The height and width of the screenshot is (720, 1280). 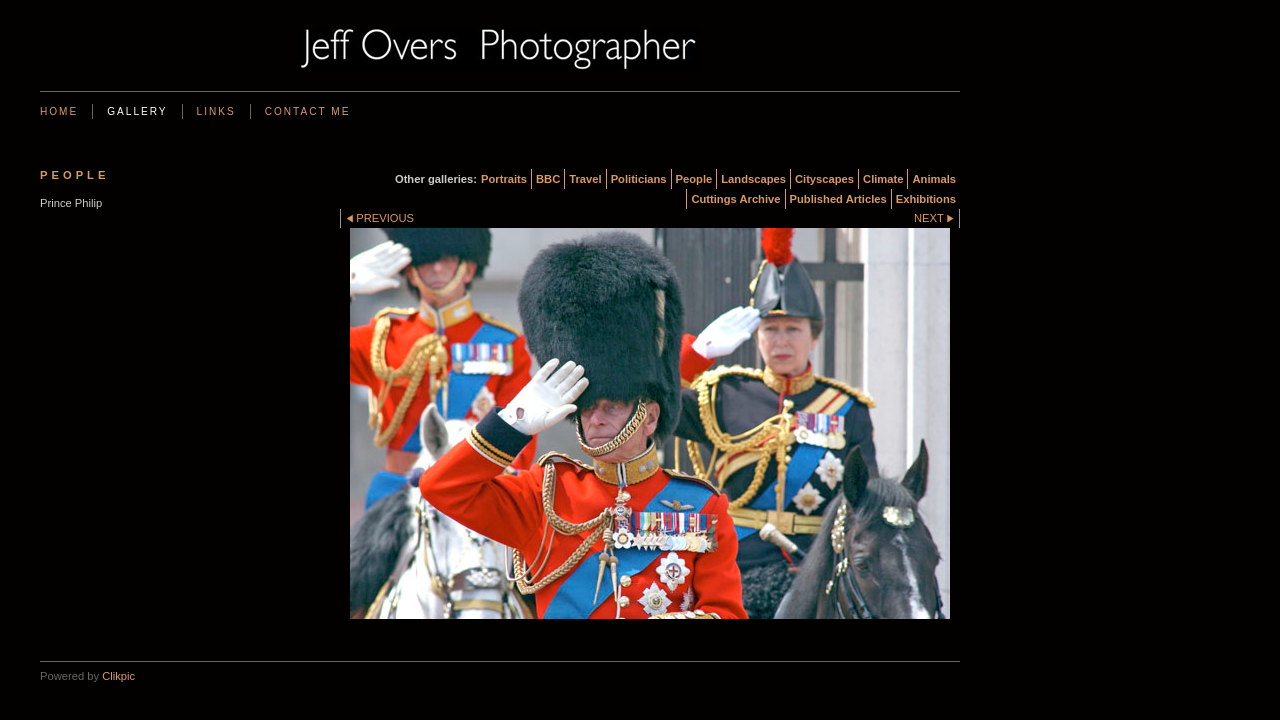 I want to click on Cuttings Archive, so click(x=735, y=199).